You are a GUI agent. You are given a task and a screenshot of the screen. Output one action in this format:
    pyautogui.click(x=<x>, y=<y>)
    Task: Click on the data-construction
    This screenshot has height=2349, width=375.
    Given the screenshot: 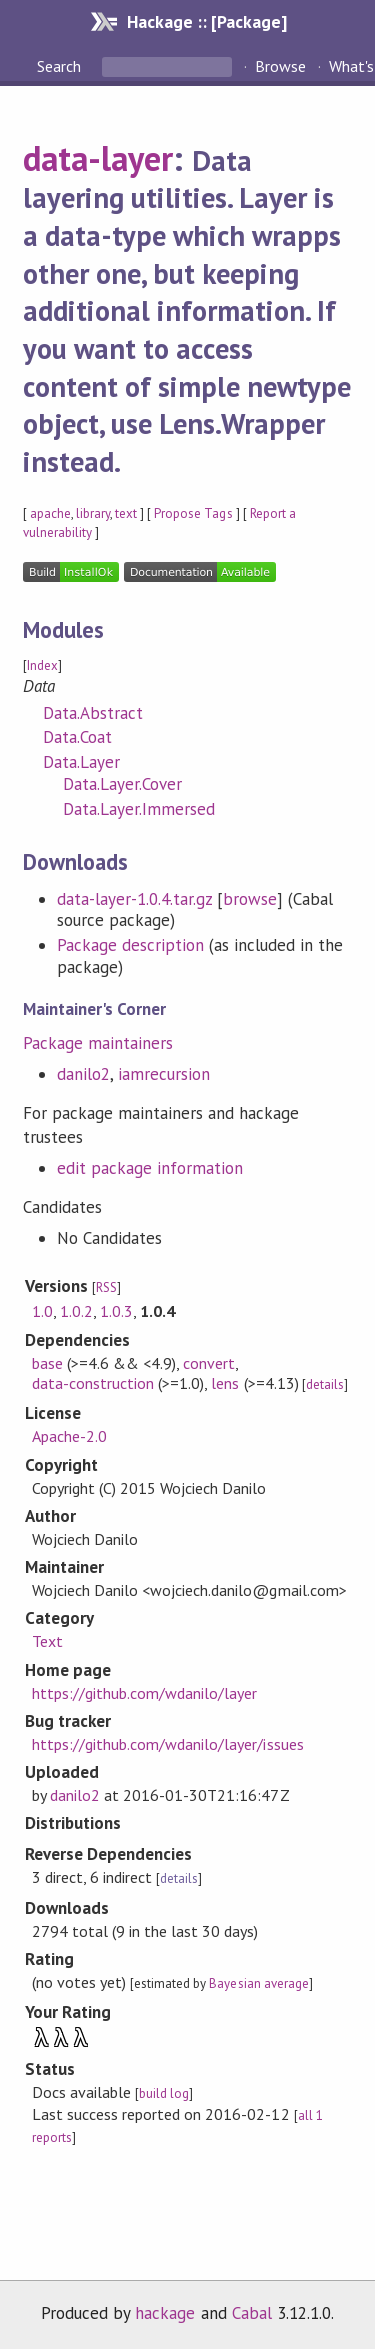 What is the action you would take?
    pyautogui.click(x=93, y=1383)
    